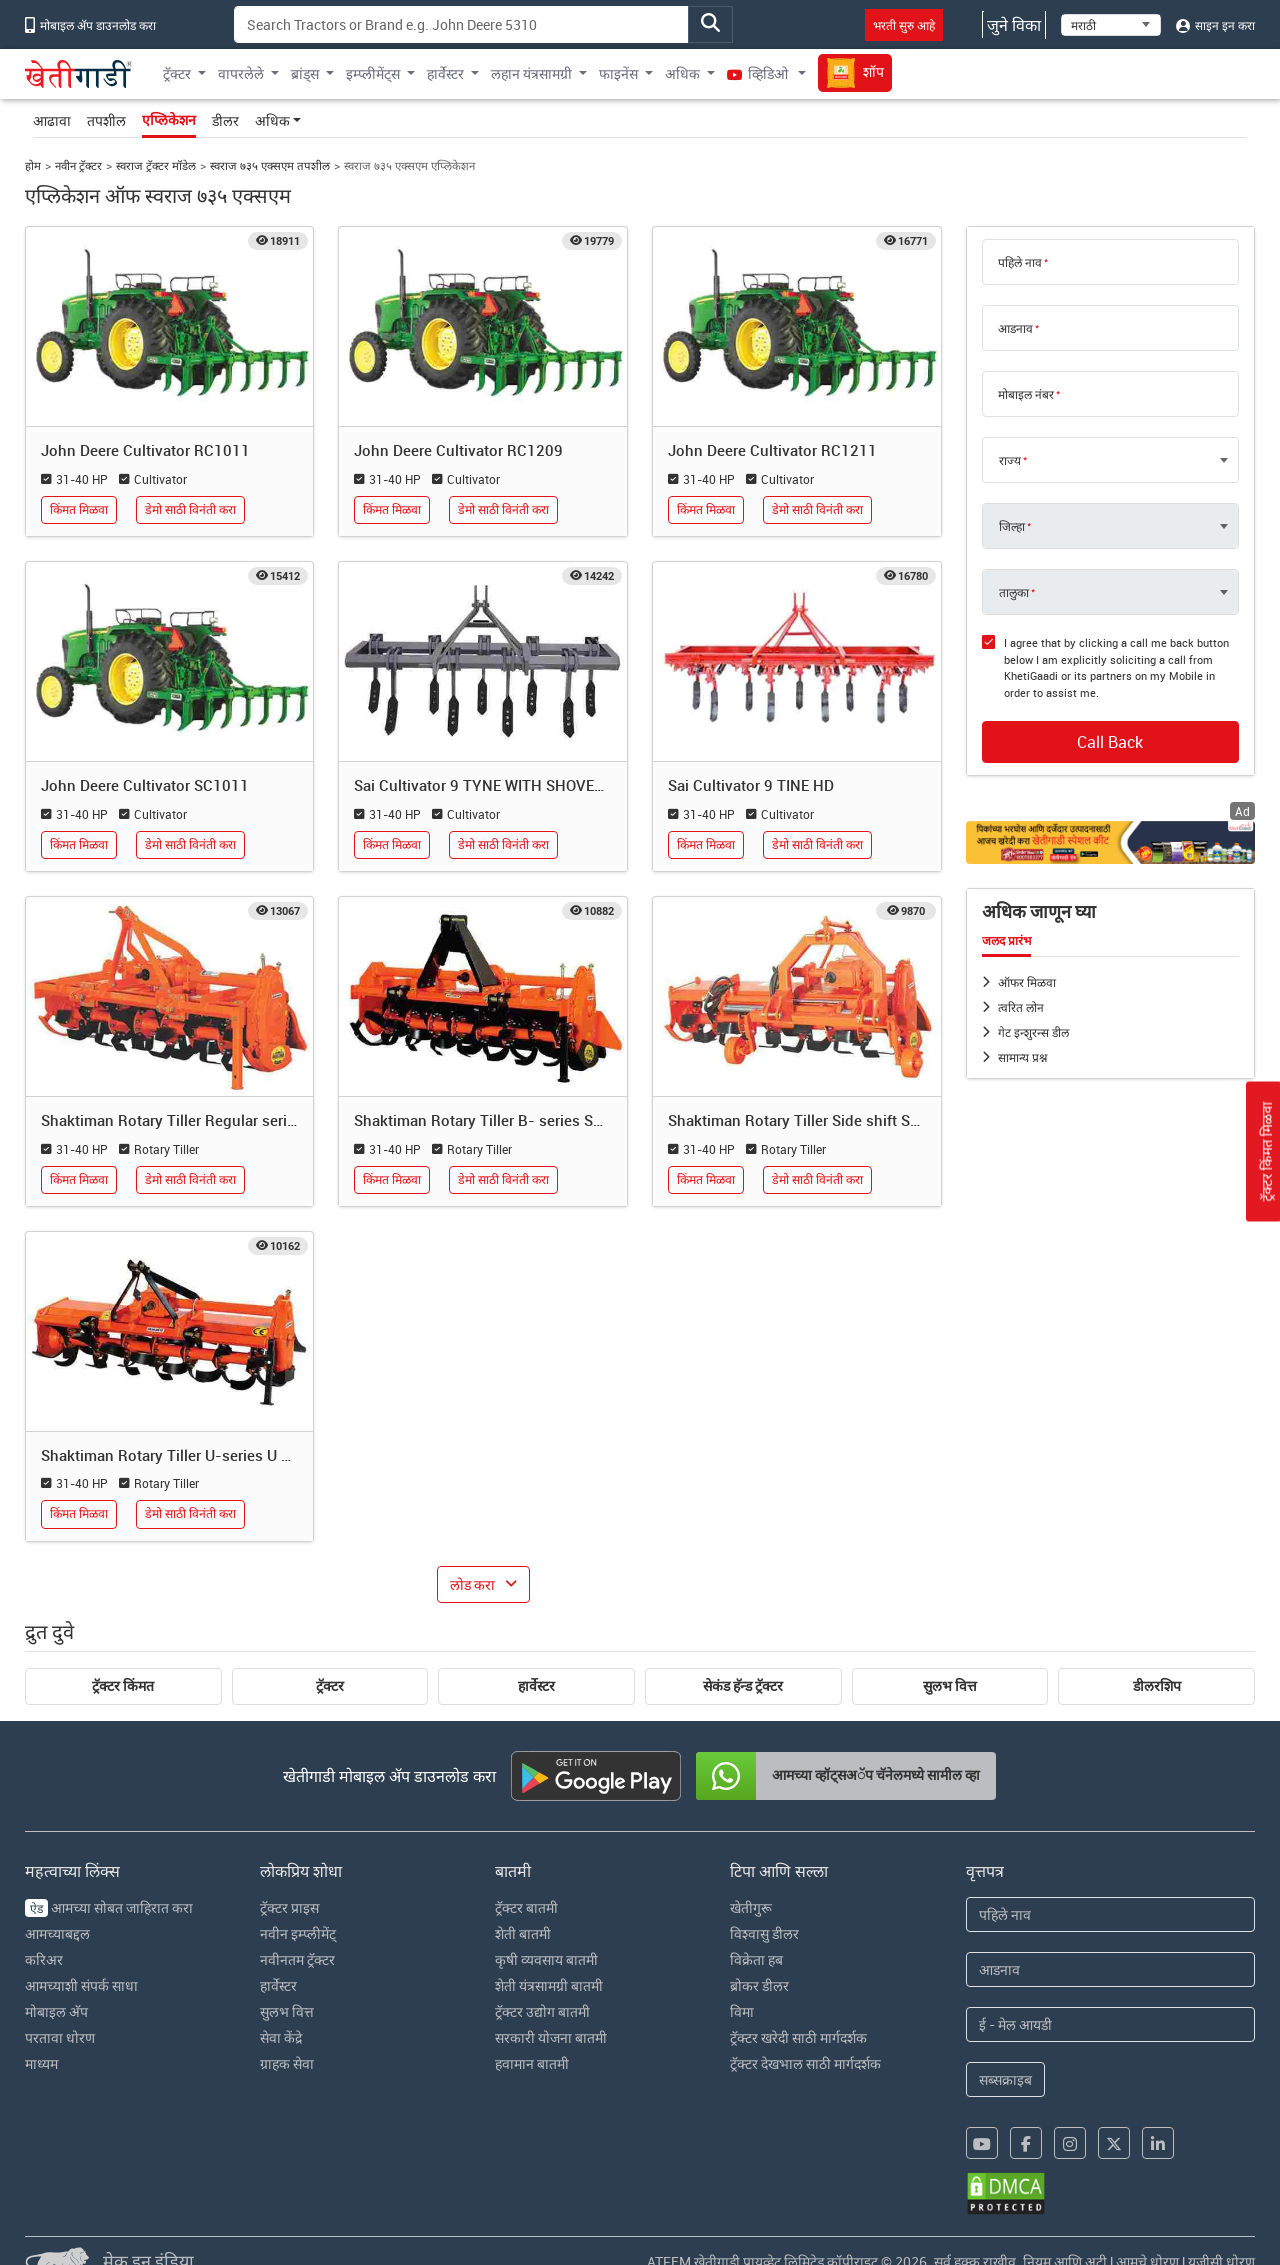 The height and width of the screenshot is (2265, 1280). I want to click on ट्रॅक्टर खरेदी साठी मार्गदर्शक, so click(798, 2037).